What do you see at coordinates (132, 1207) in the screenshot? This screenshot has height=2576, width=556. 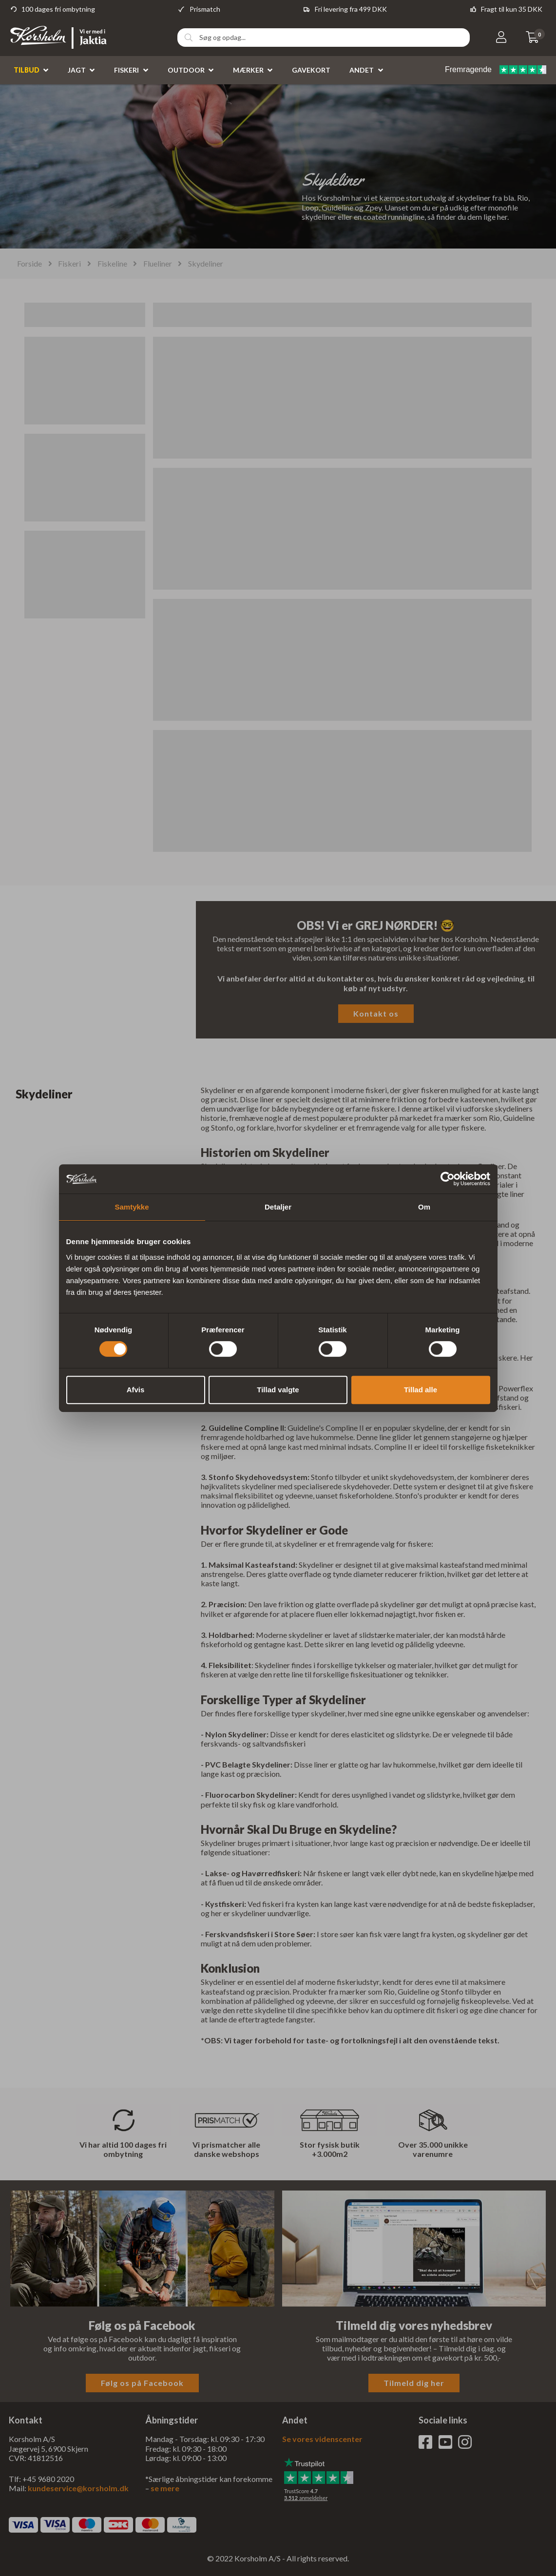 I see `Samtykke [tab]` at bounding box center [132, 1207].